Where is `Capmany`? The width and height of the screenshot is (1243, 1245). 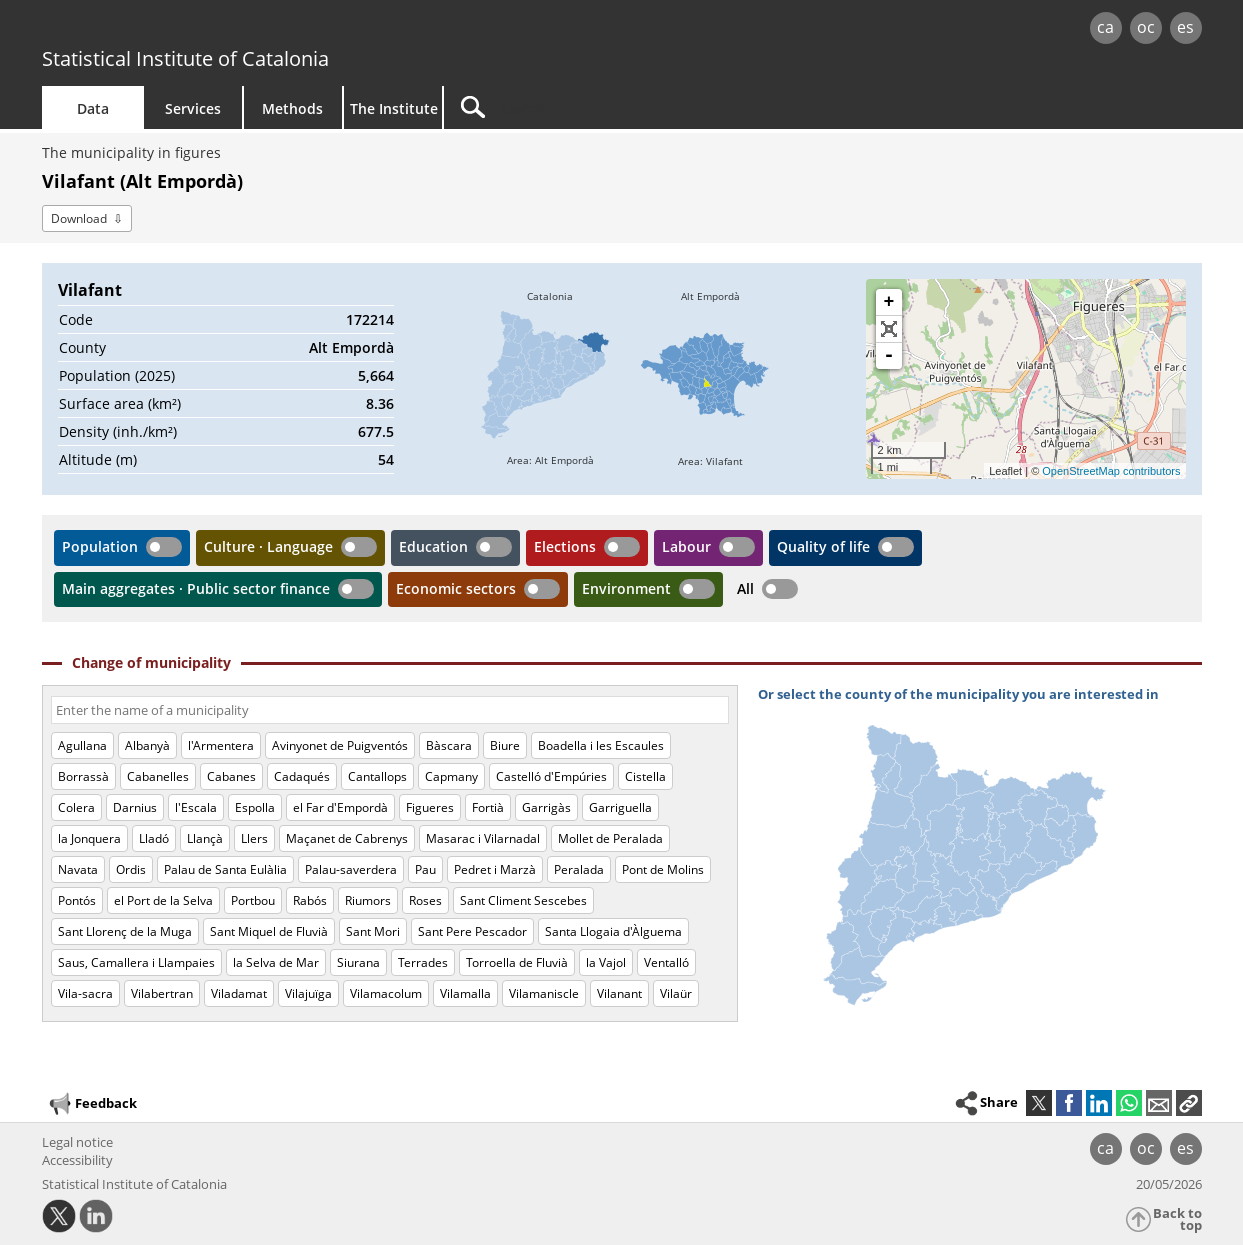
Capmany is located at coordinates (451, 776).